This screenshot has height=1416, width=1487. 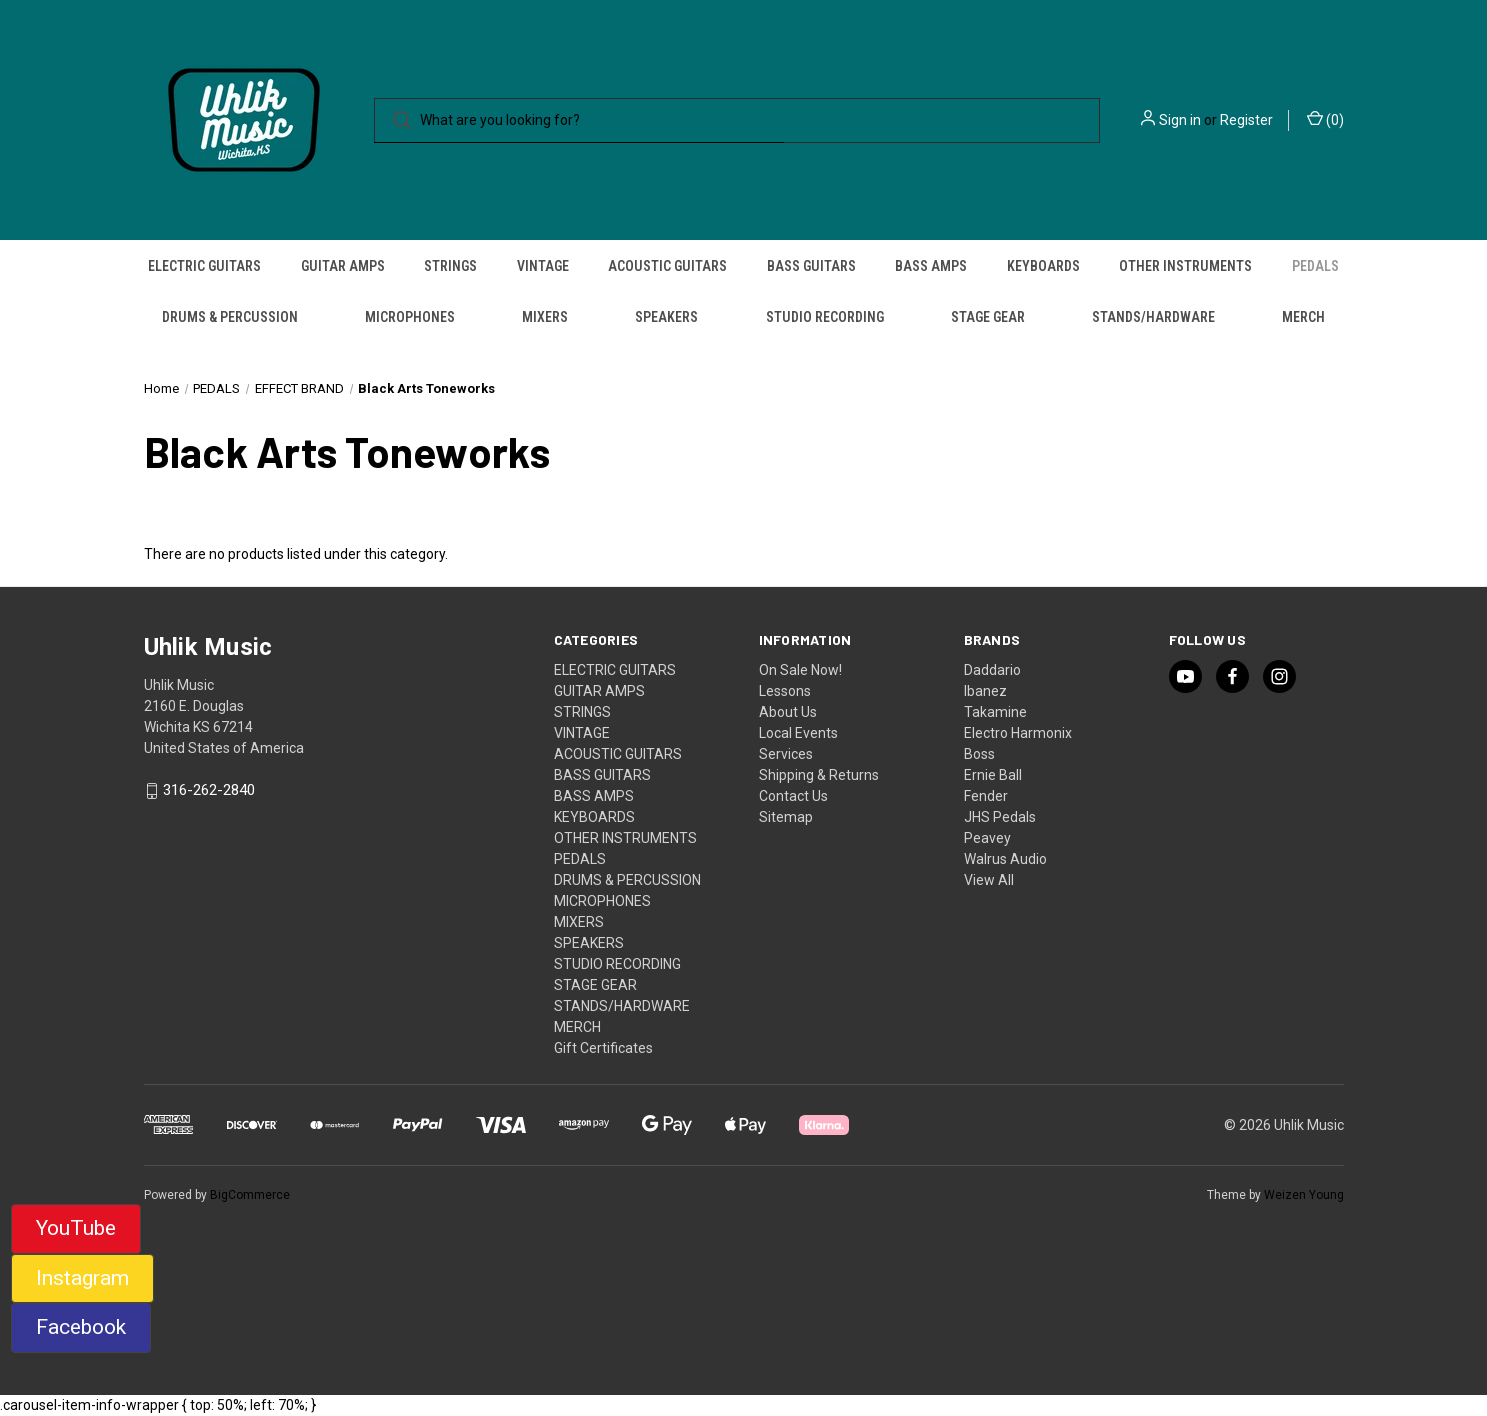 I want to click on [button], so click(x=76, y=1229).